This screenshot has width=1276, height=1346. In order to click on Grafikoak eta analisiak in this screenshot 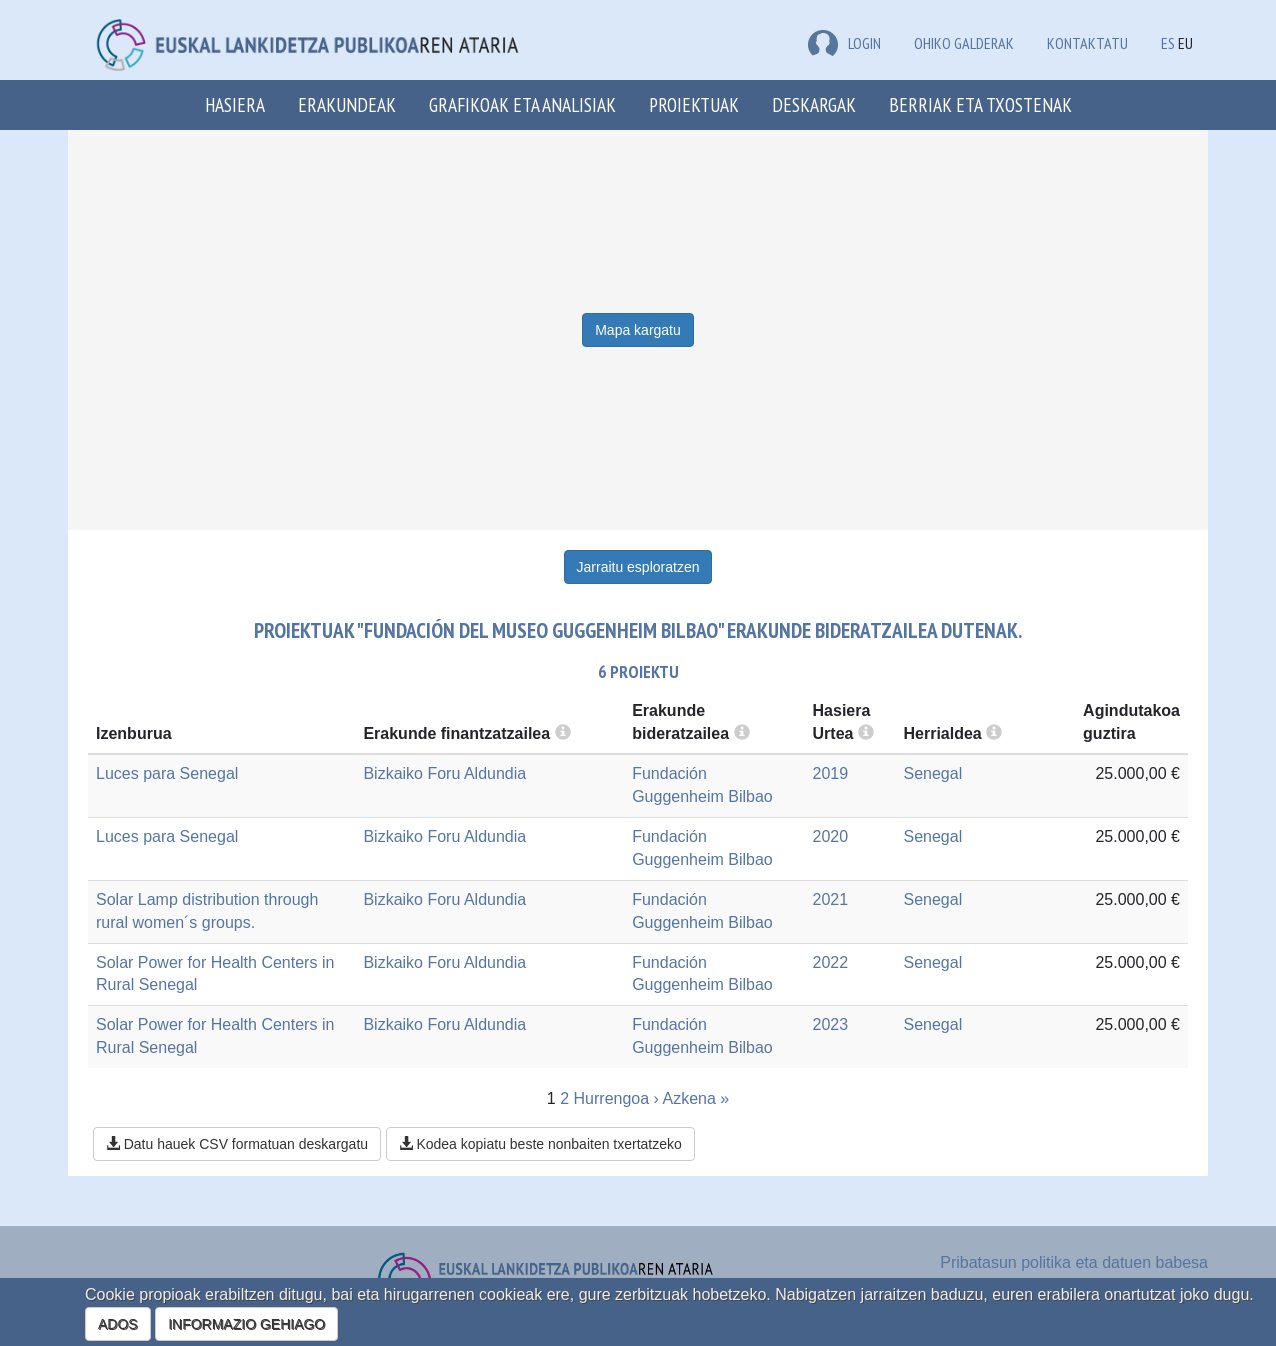, I will do `click(522, 104)`.